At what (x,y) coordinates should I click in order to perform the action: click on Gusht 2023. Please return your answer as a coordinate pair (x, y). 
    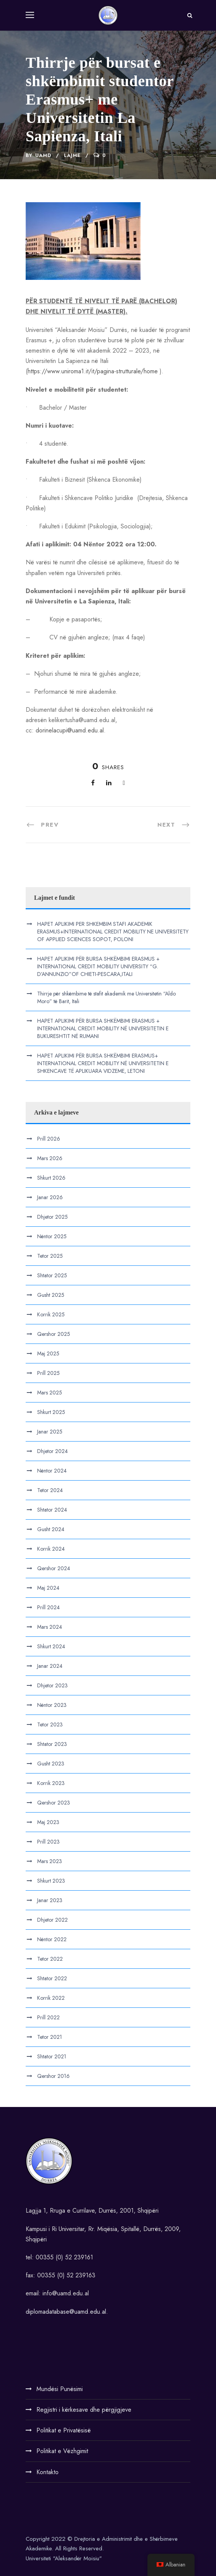
    Looking at the image, I should click on (50, 1763).